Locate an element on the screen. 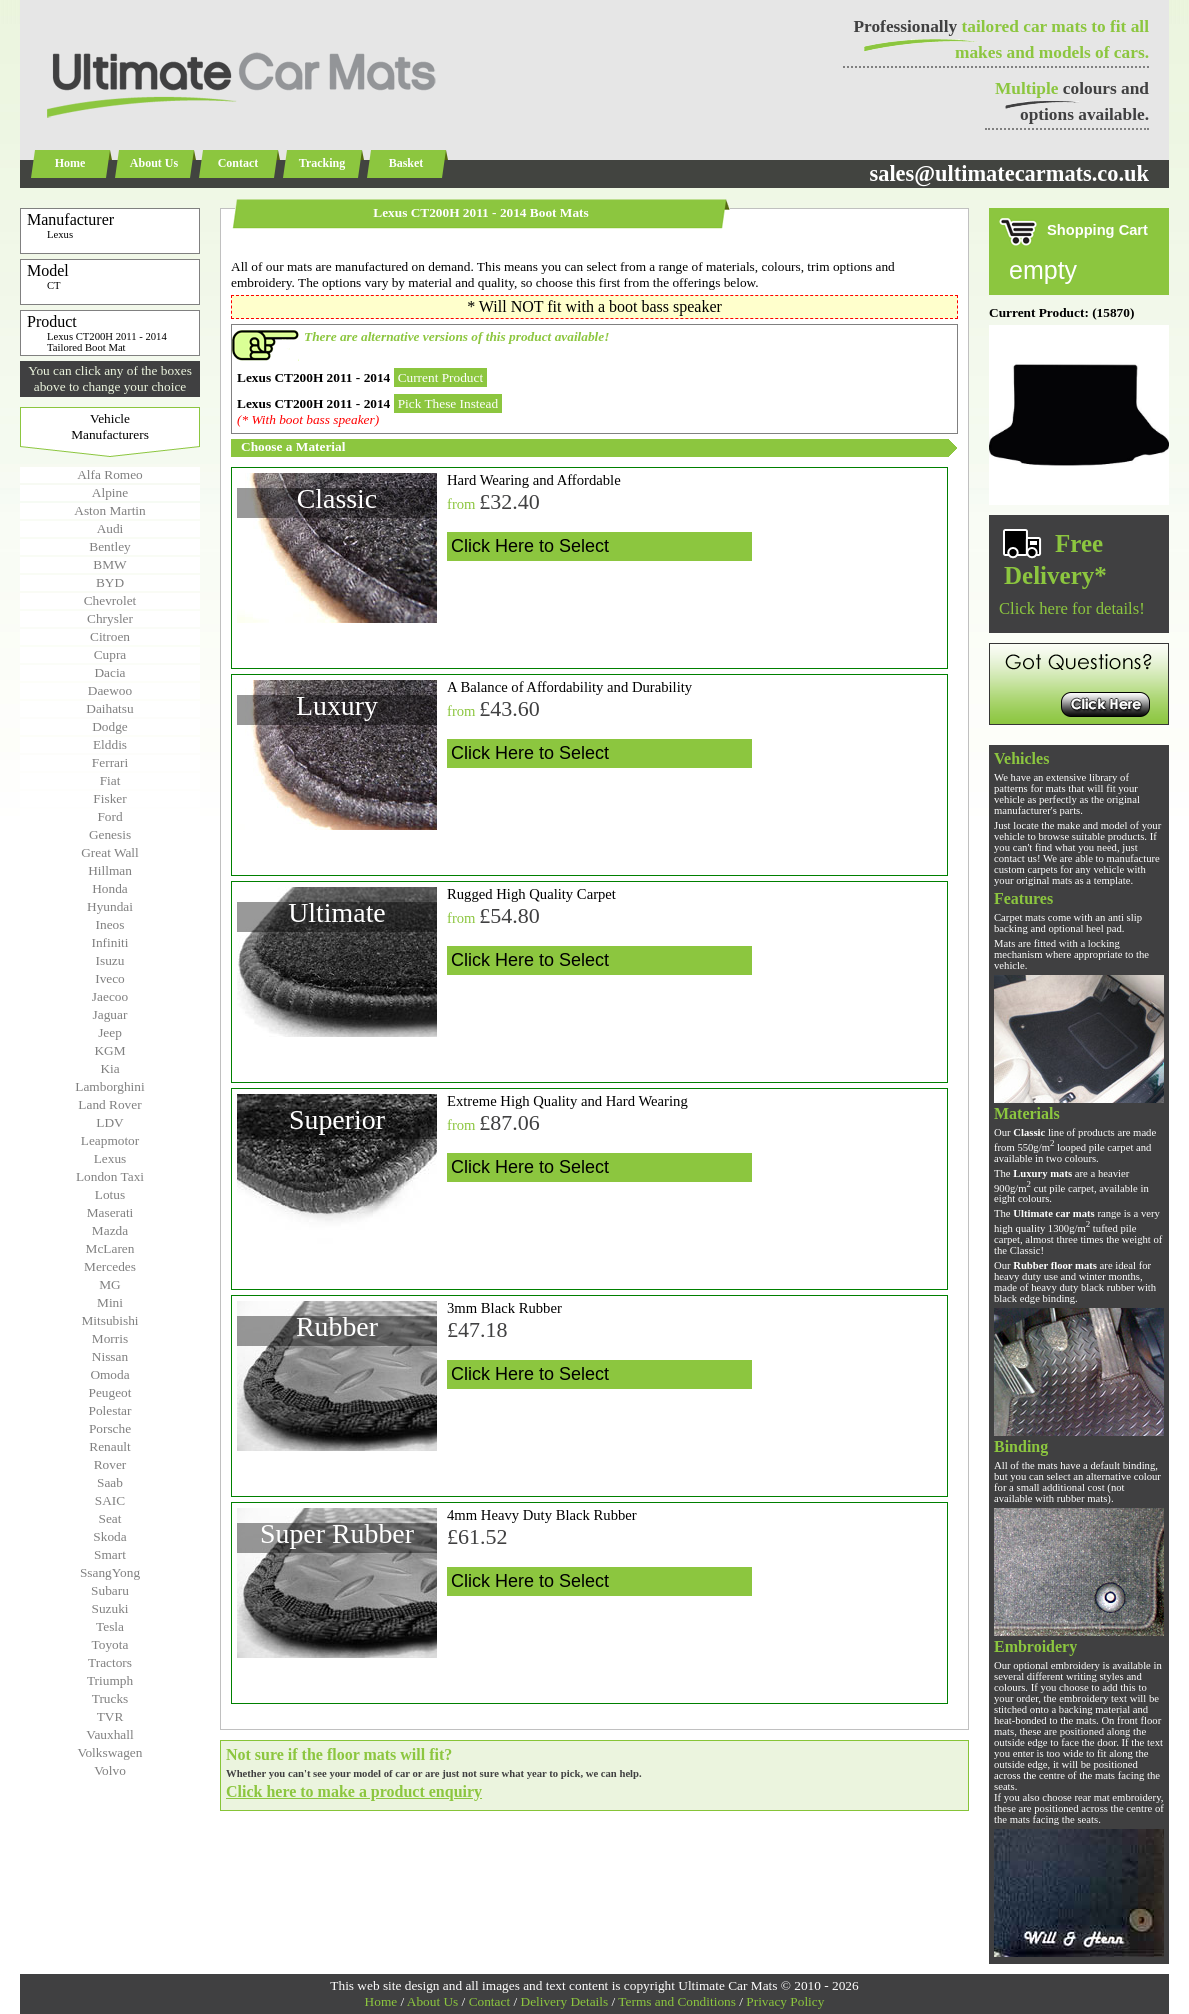 The image size is (1189, 2014). Smart is located at coordinates (110, 1554).